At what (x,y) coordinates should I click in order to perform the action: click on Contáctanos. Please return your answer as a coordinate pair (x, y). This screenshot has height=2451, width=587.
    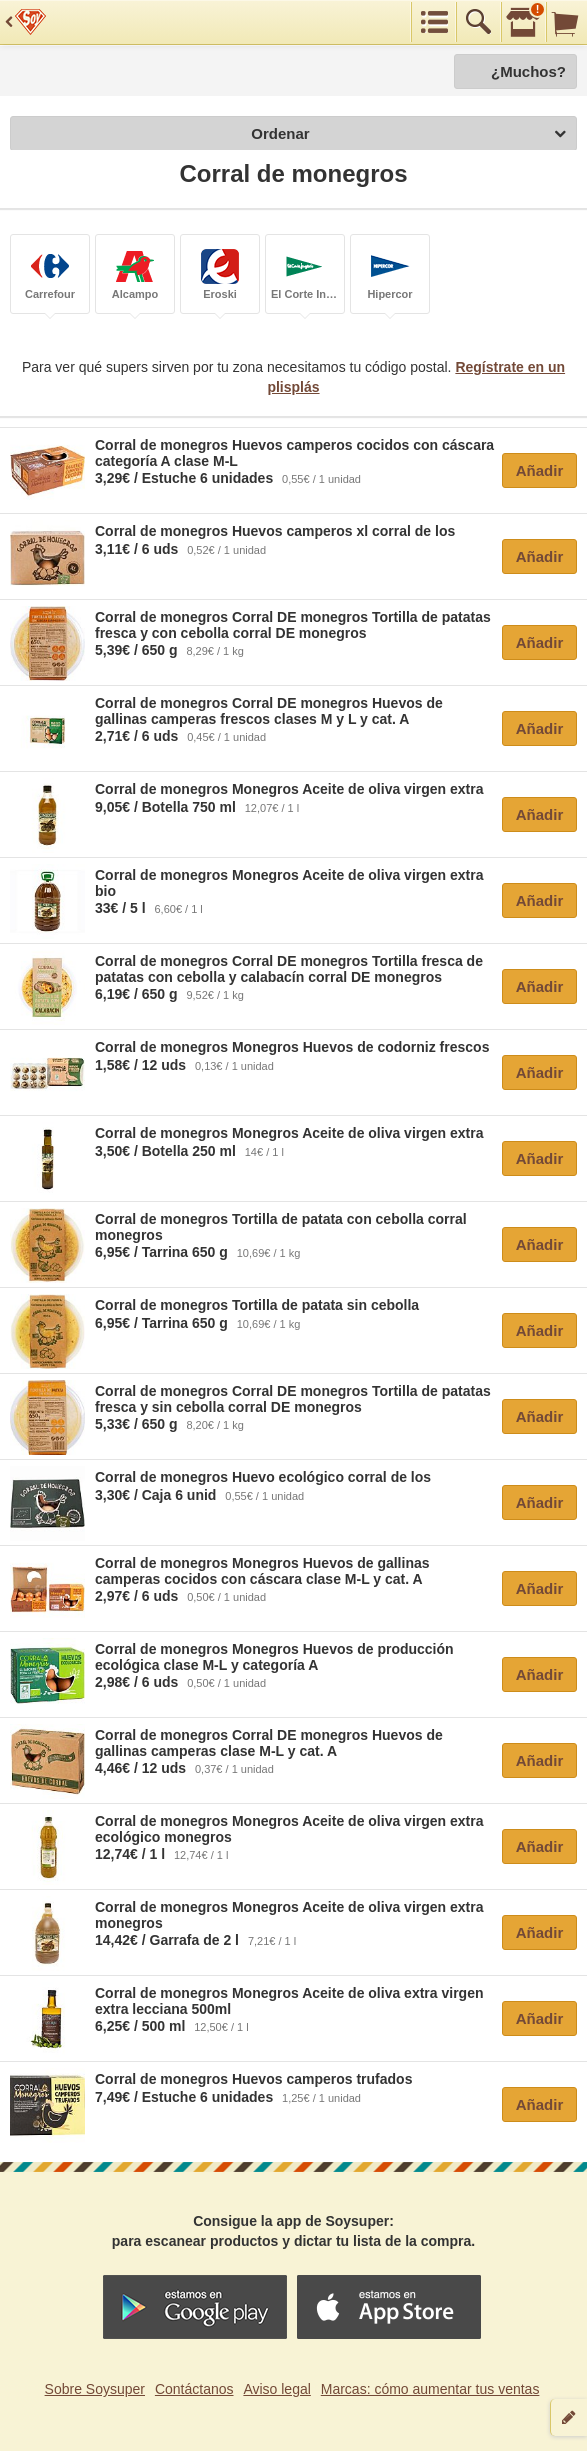
    Looking at the image, I should click on (194, 2389).